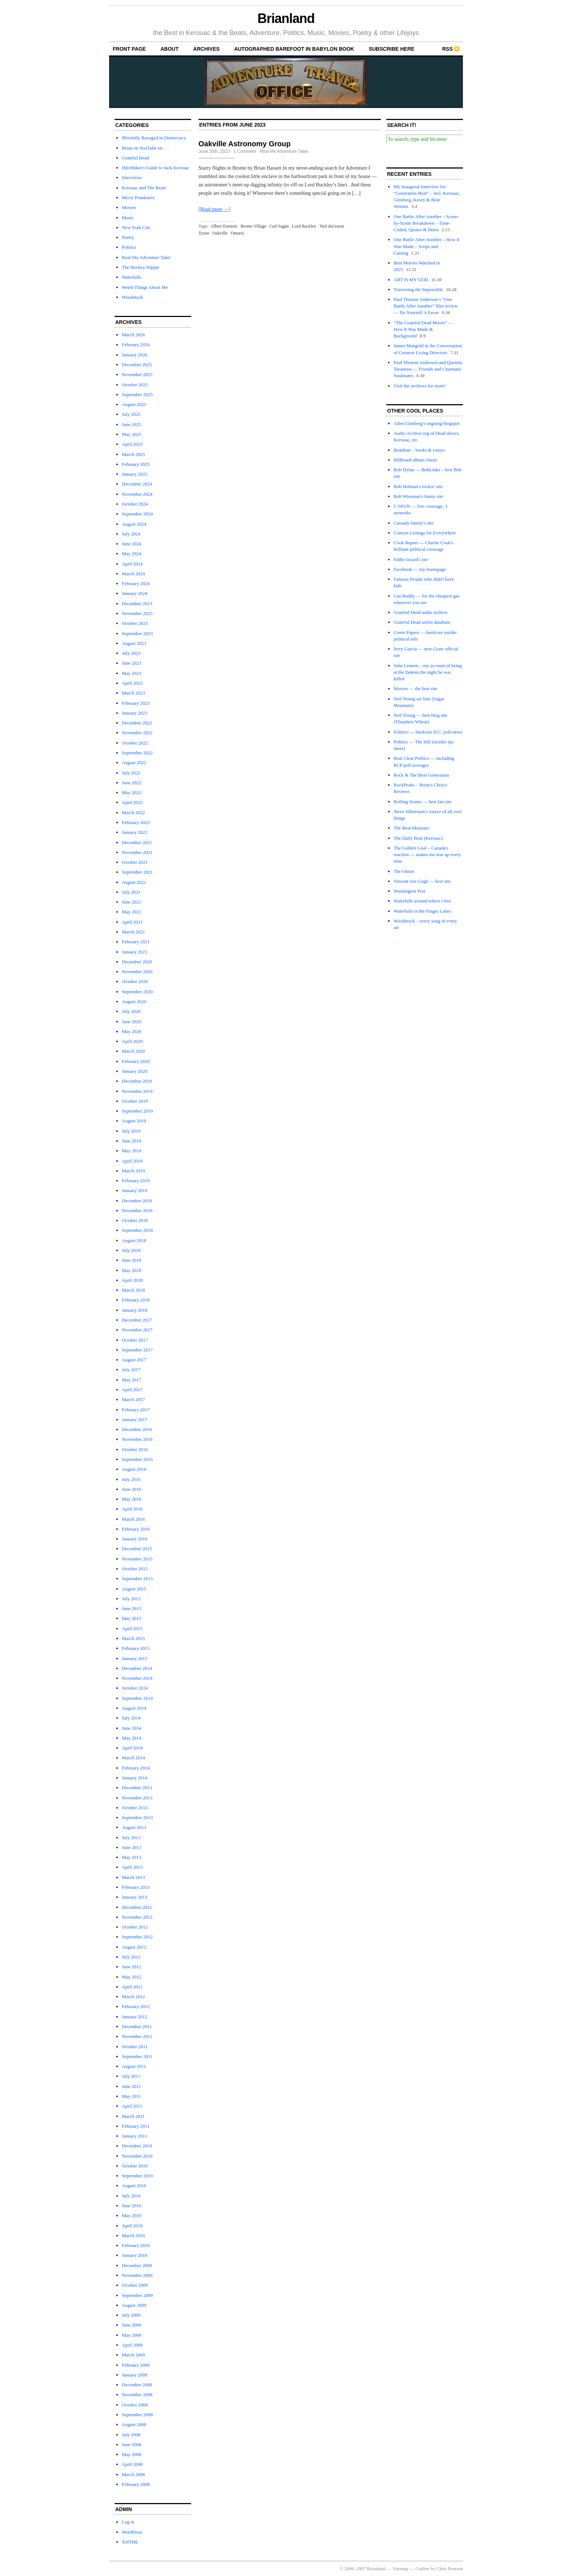 The width and height of the screenshot is (572, 2576). Describe the element at coordinates (134, 1658) in the screenshot. I see `January 2015` at that location.